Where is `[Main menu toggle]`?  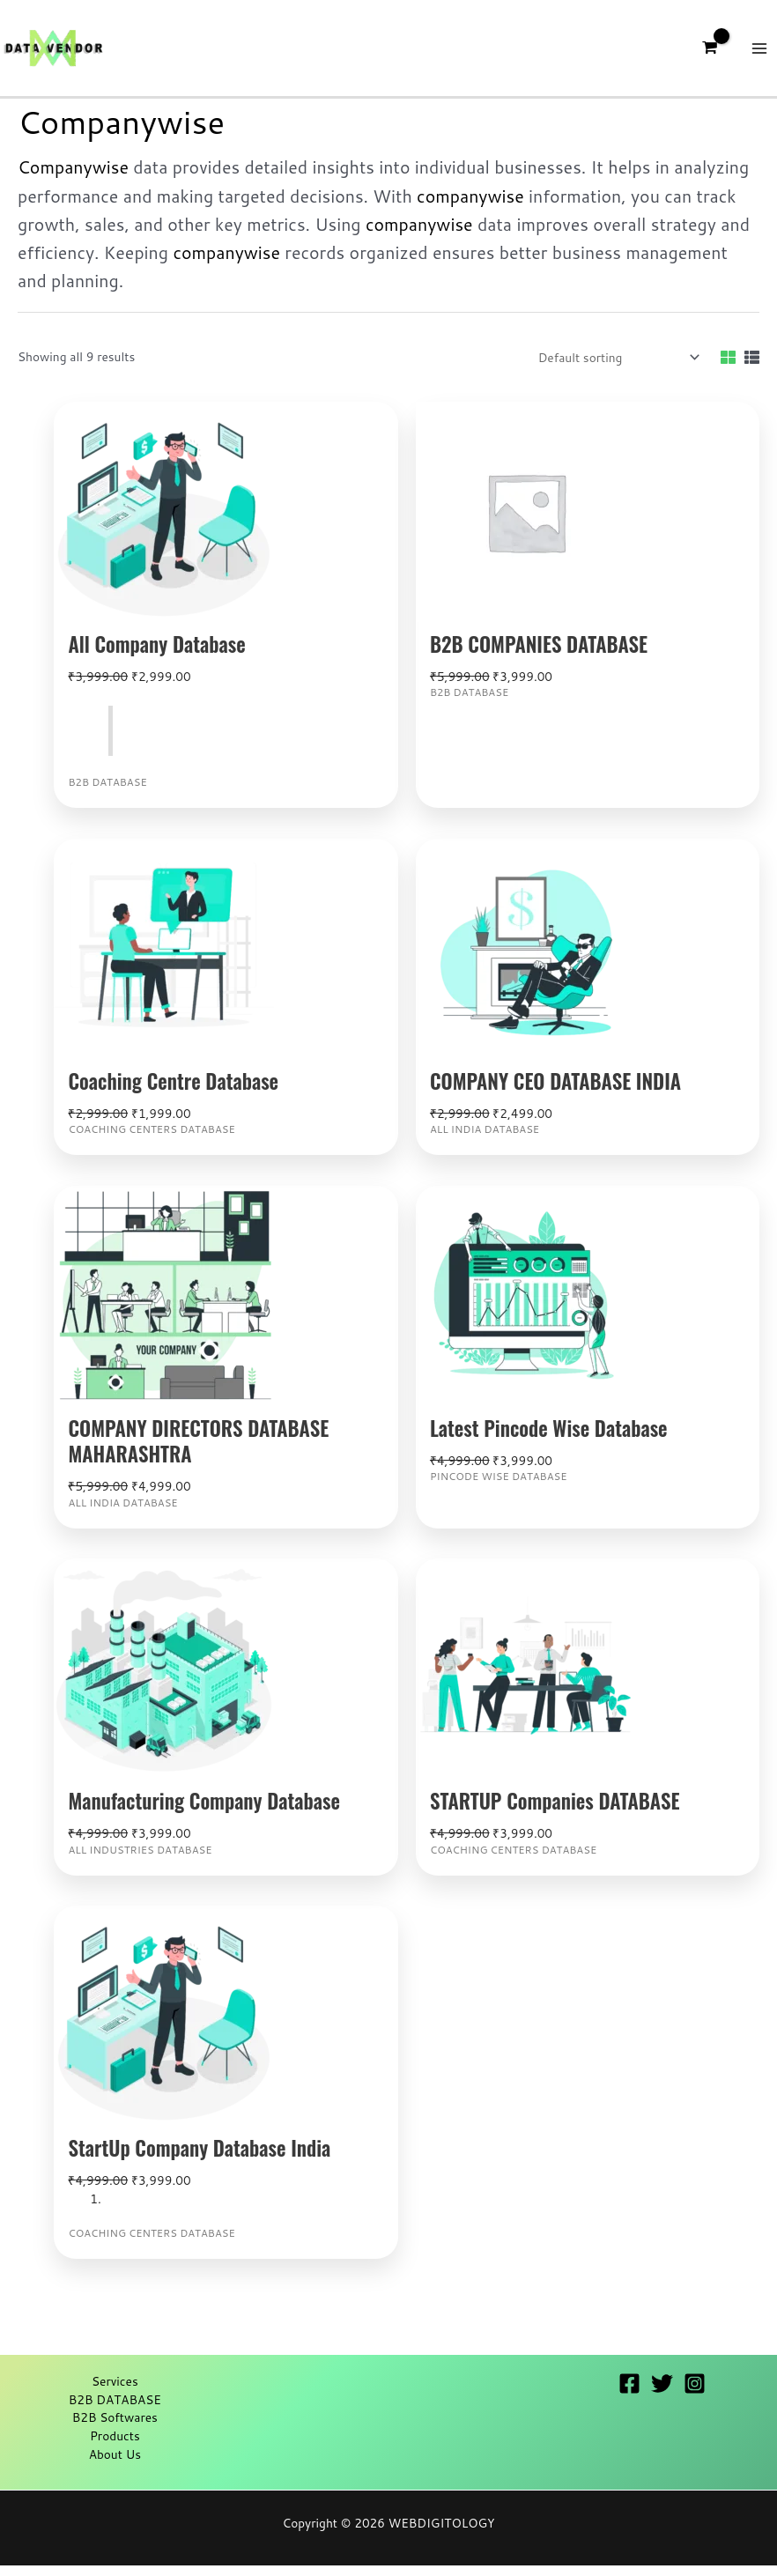 [Main menu toggle] is located at coordinates (760, 53).